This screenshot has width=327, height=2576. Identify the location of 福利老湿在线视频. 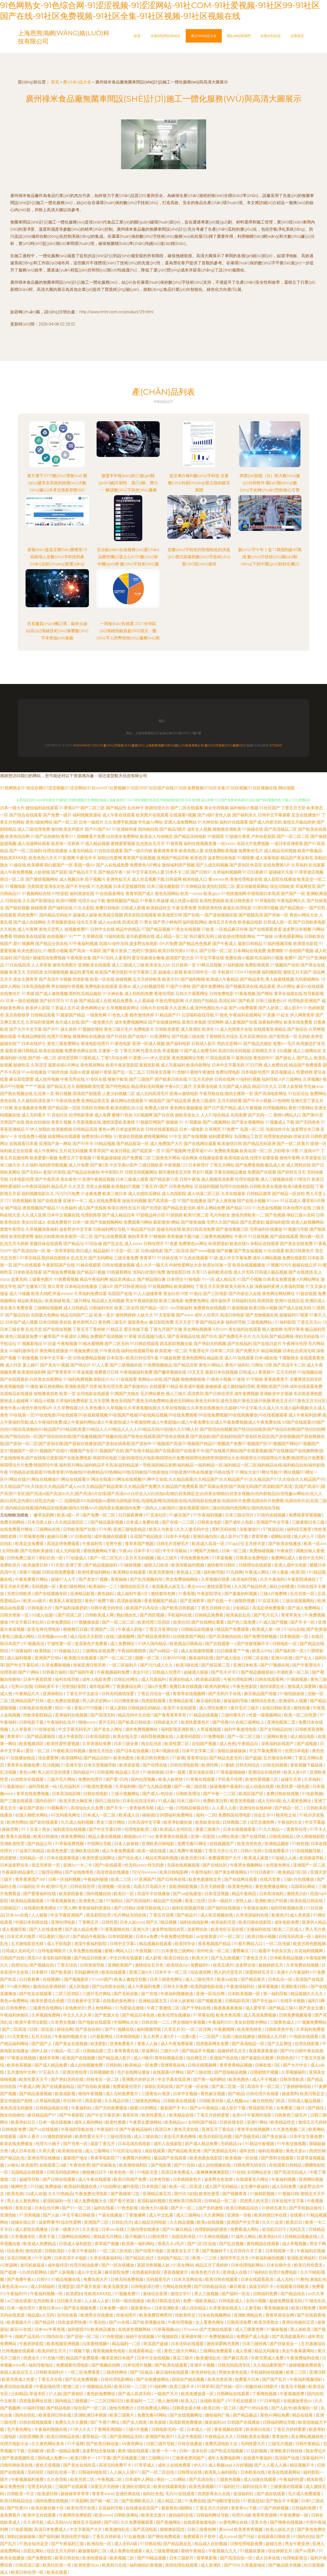
(70, 1829).